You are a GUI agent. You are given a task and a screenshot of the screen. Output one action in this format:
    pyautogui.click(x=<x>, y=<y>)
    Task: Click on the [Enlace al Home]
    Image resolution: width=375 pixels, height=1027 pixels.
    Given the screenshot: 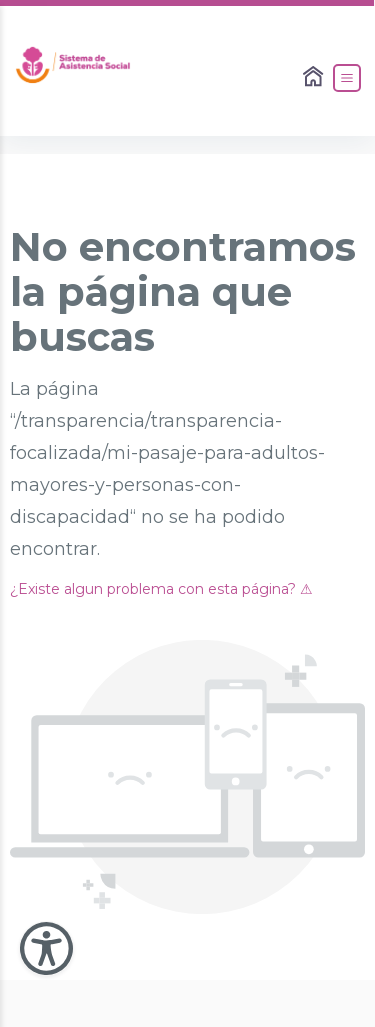 What is the action you would take?
    pyautogui.click(x=315, y=78)
    